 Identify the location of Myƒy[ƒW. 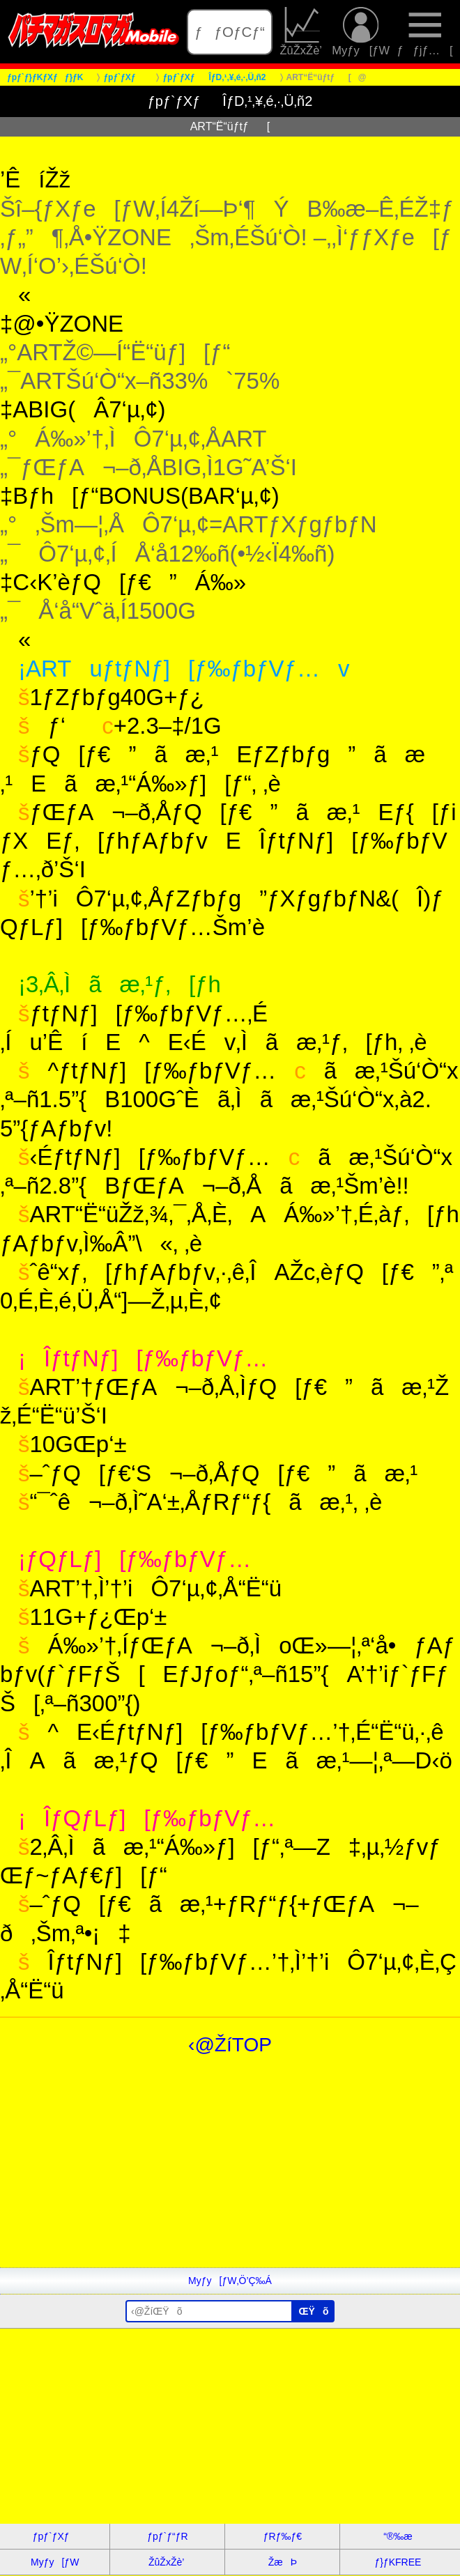
(361, 31).